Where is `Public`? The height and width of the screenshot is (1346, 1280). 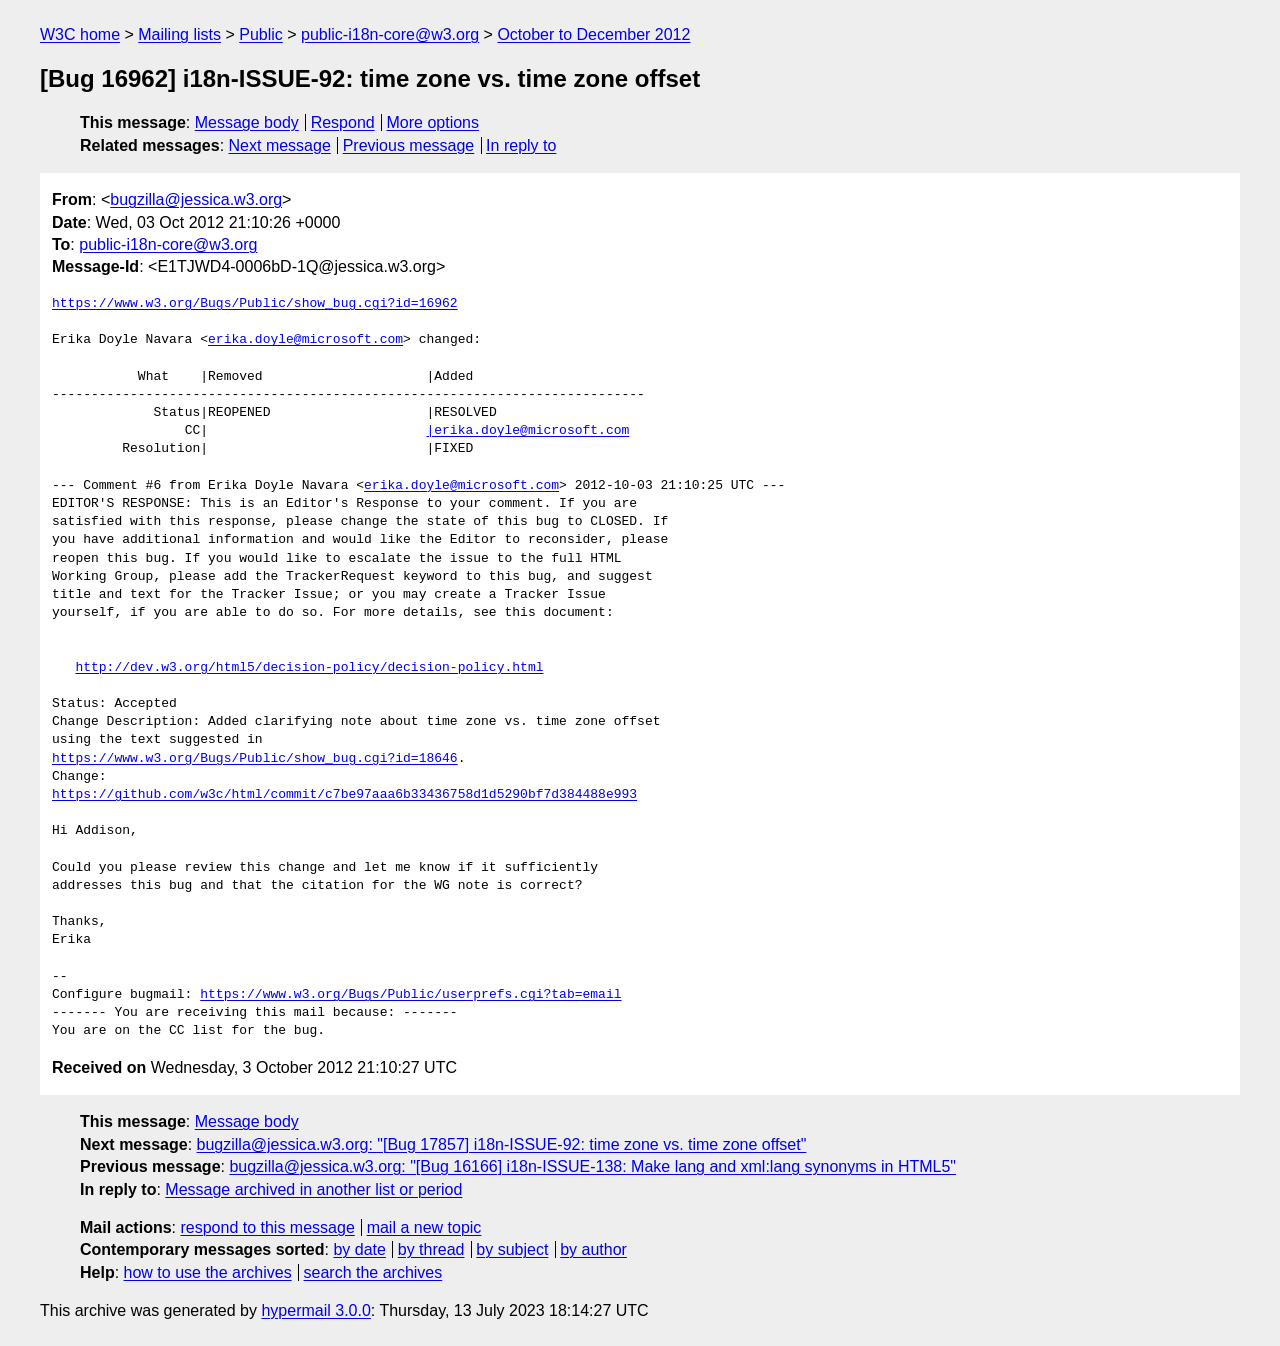
Public is located at coordinates (261, 34).